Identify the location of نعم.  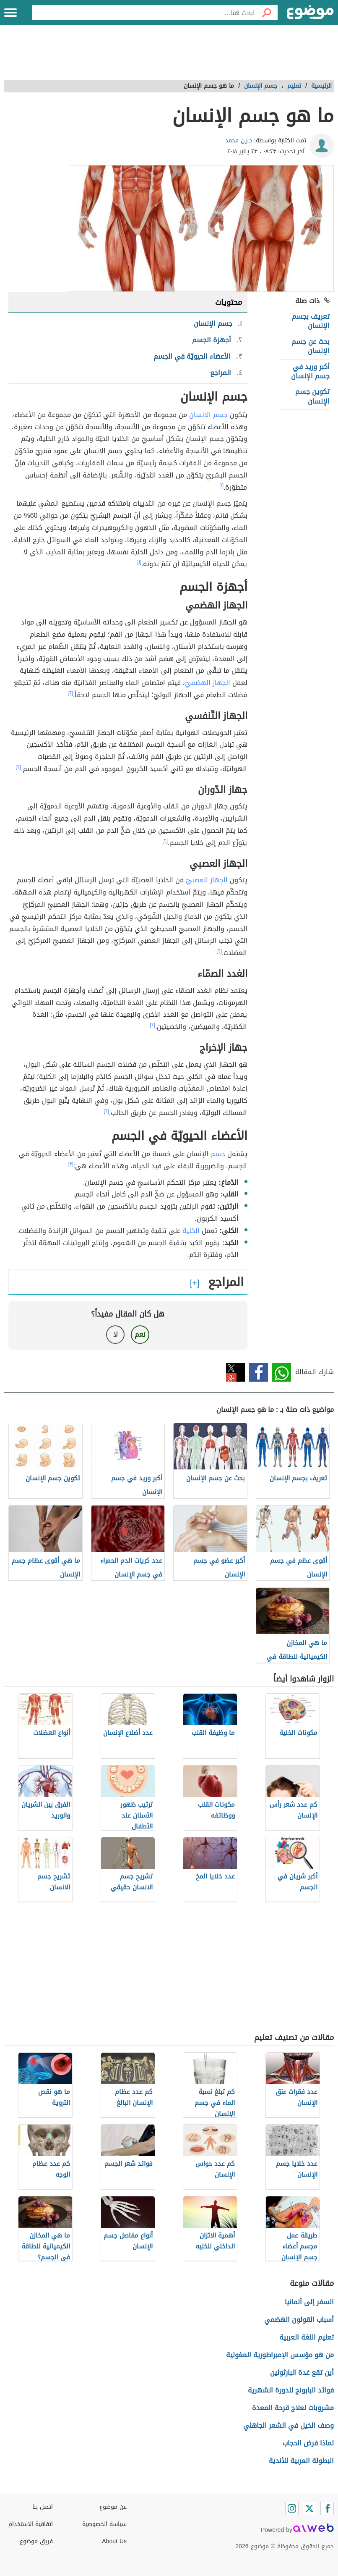
(140, 1334).